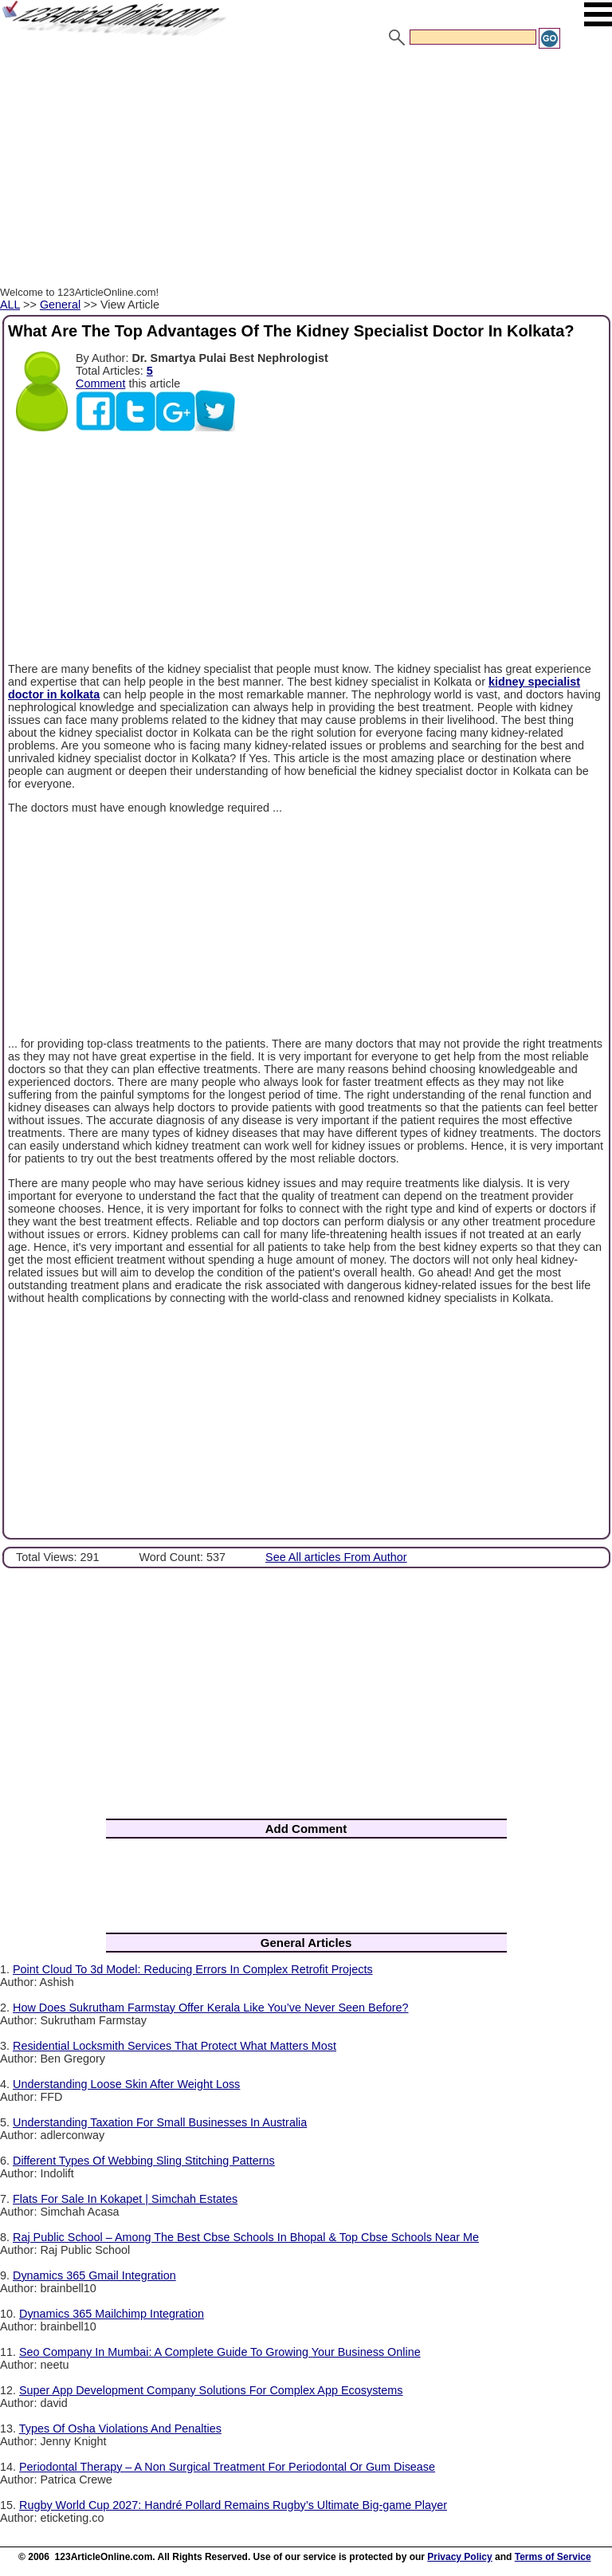 The width and height of the screenshot is (612, 2576). I want to click on Dynamics 365 Gmail Integration, so click(94, 2275).